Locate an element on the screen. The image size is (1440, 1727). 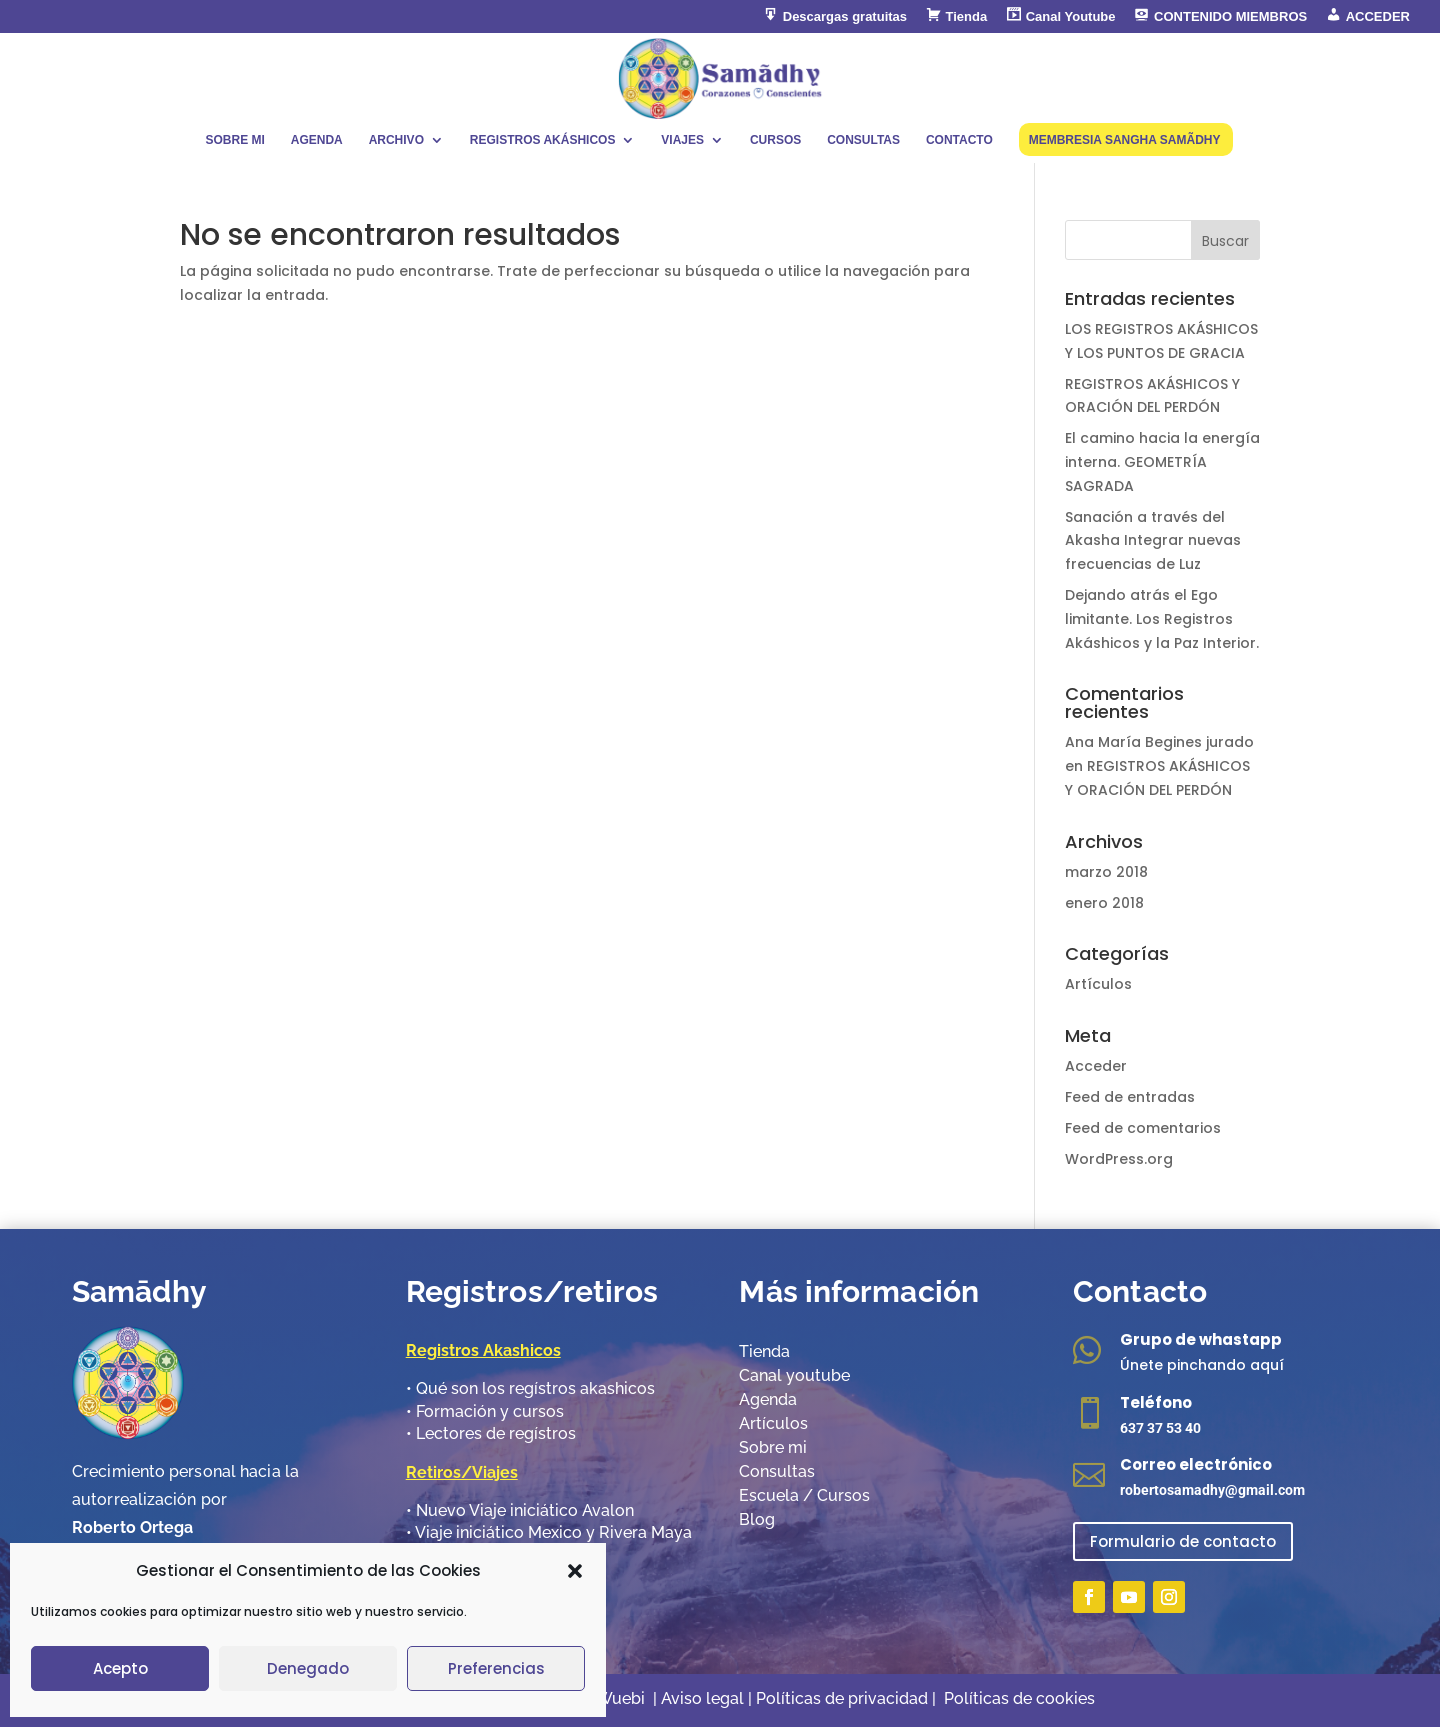
•​ Qué son los regístros akashicos is located at coordinates (530, 1388).